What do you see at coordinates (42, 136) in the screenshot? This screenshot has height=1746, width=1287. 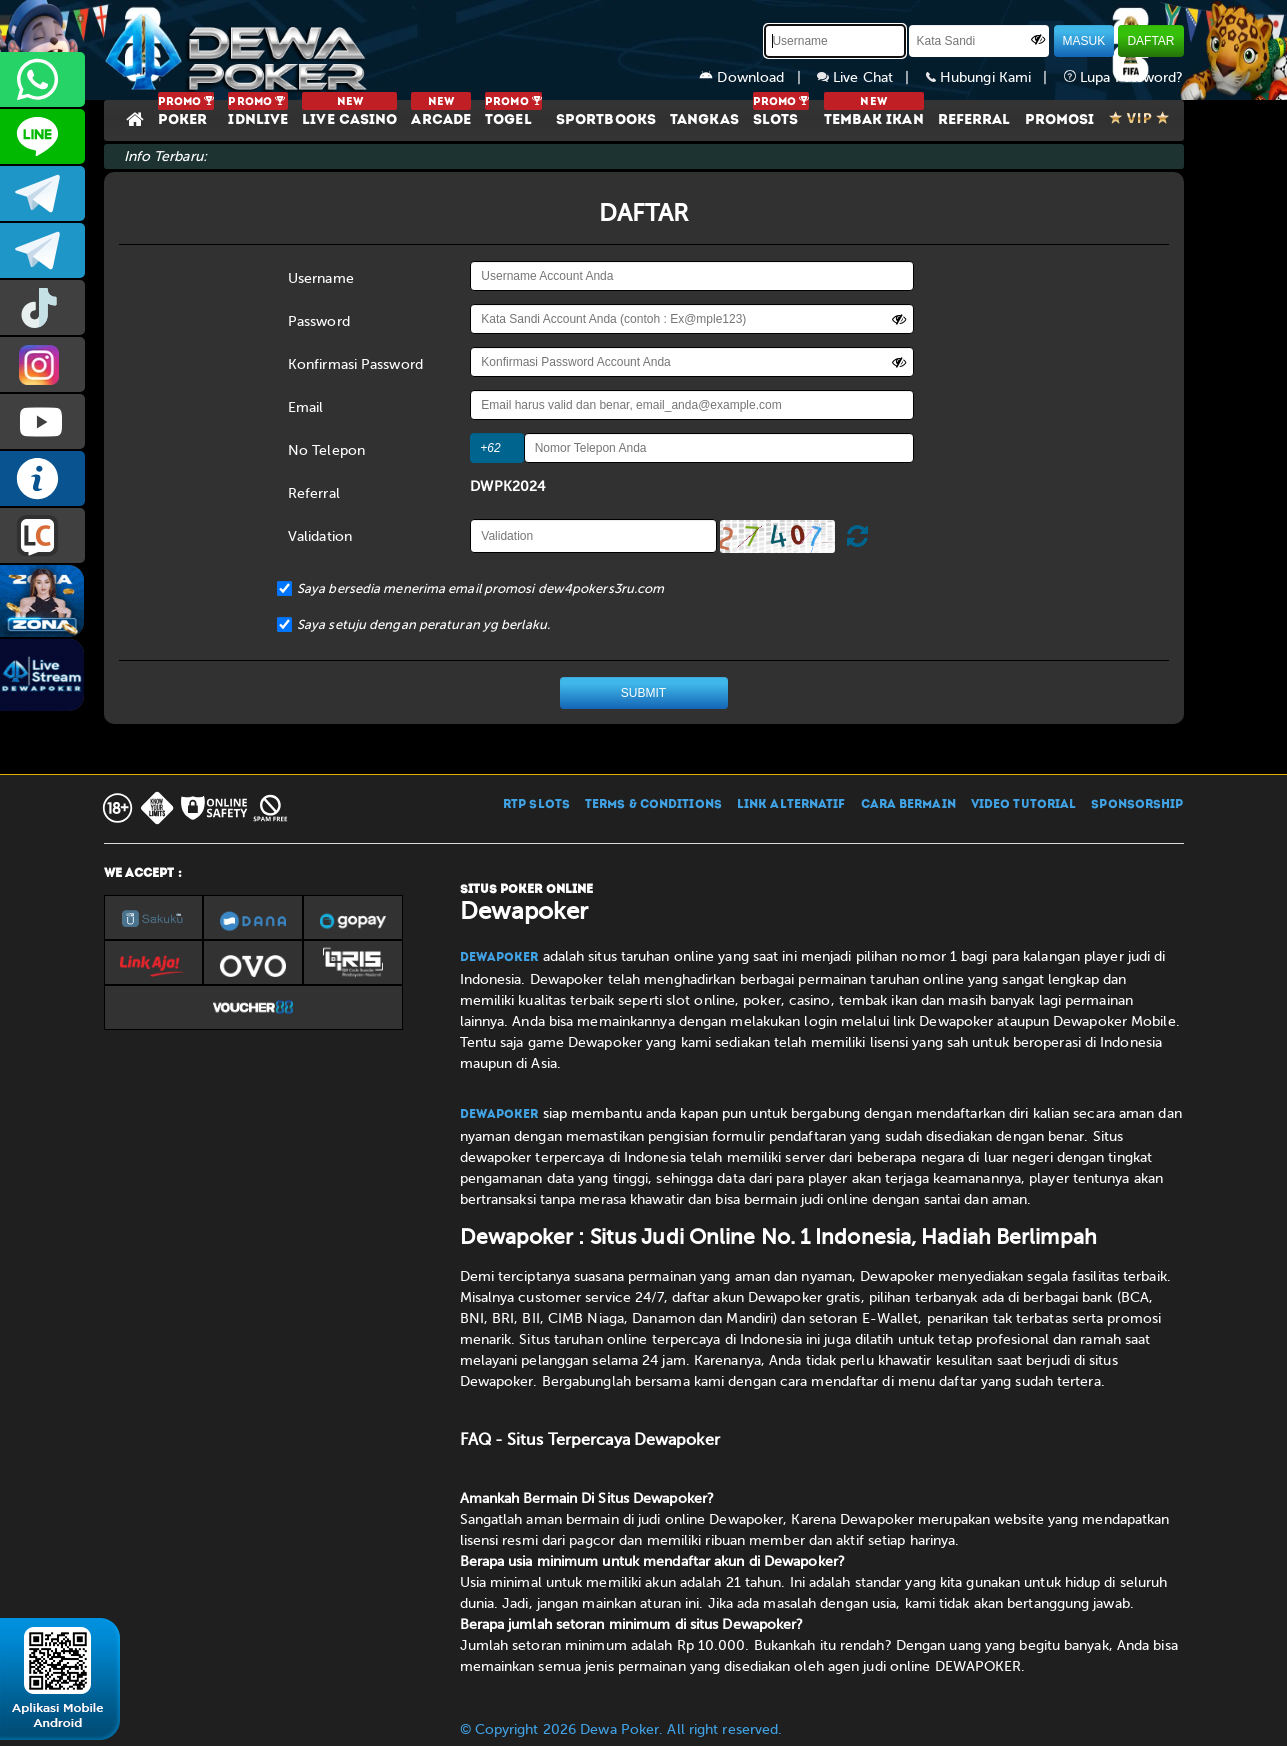 I see `CS2DEWAPOKER` at bounding box center [42, 136].